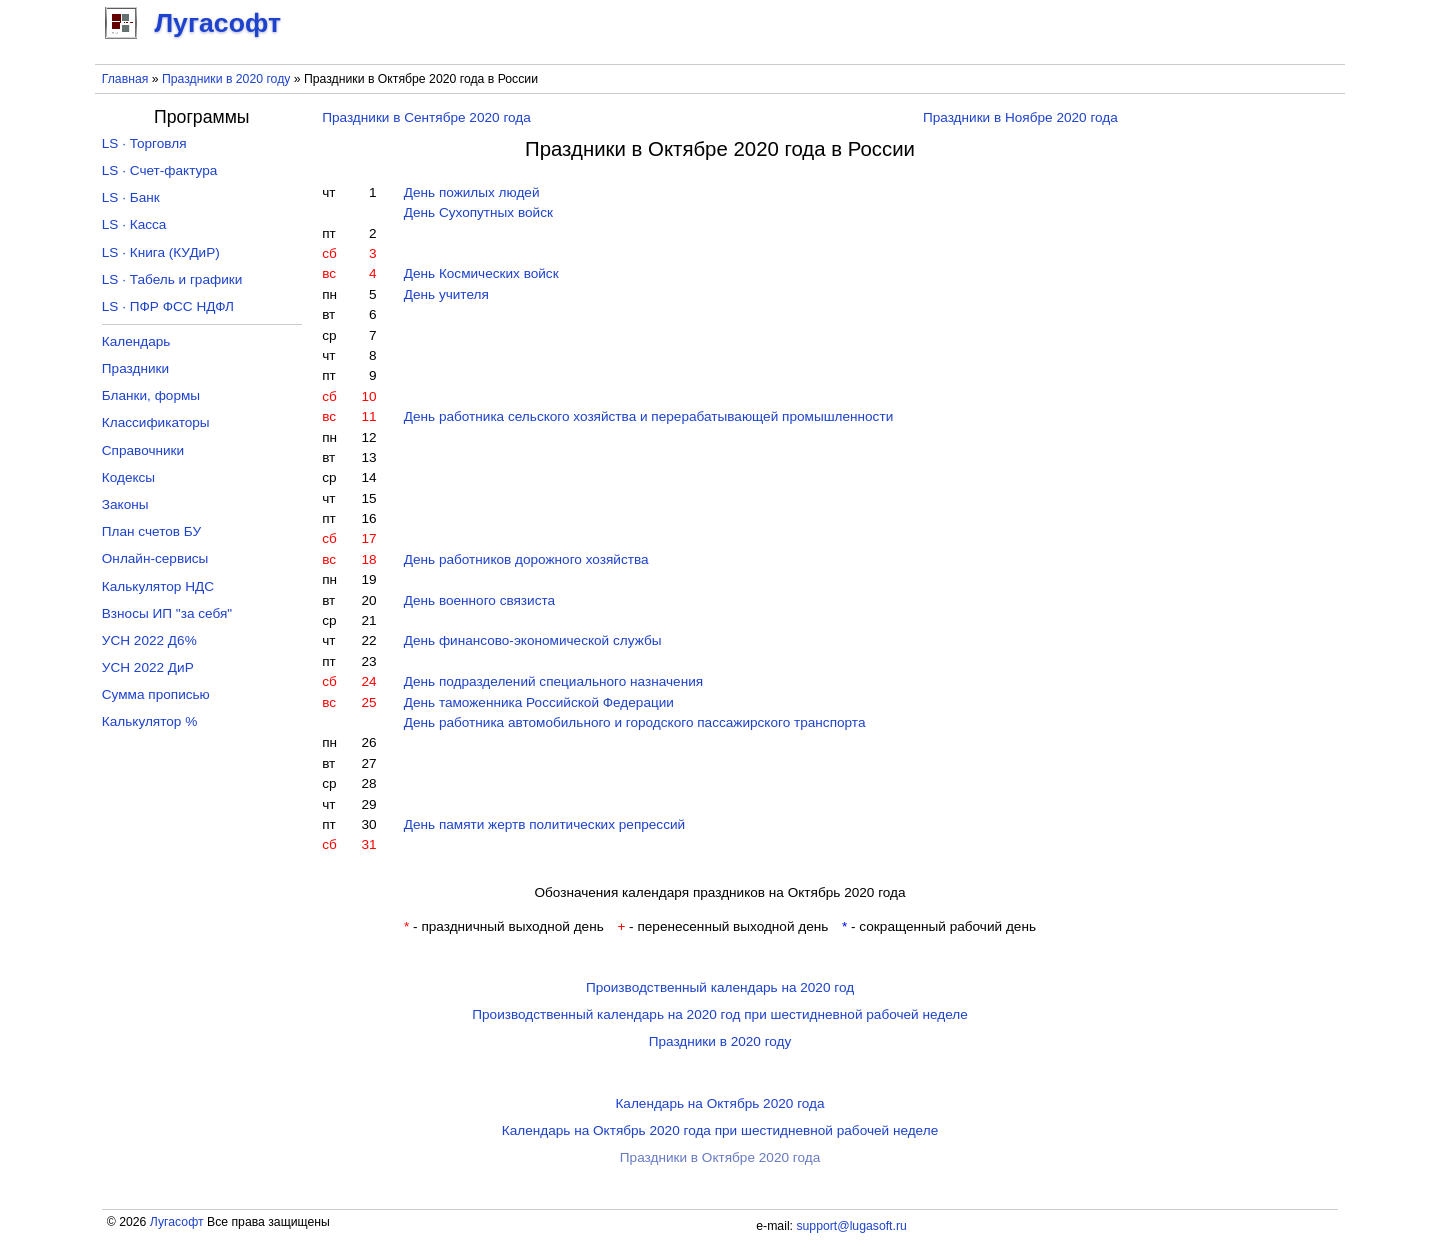  What do you see at coordinates (649, 416) in the screenshot?
I see `День работника сельского хозяйства и перерабатывающей промышленности` at bounding box center [649, 416].